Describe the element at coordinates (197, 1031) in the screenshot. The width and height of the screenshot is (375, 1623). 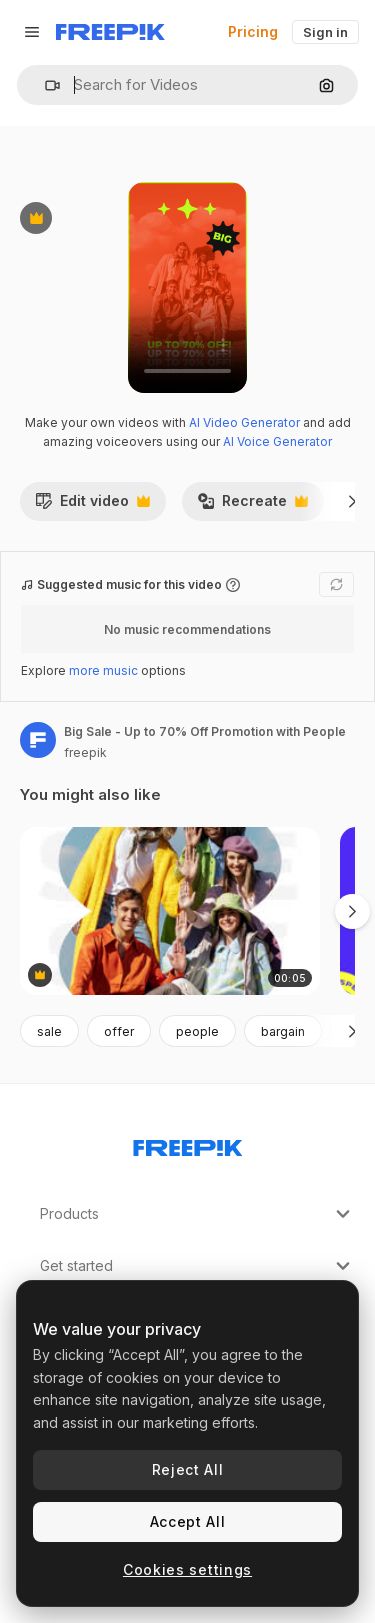
I see `people` at that location.